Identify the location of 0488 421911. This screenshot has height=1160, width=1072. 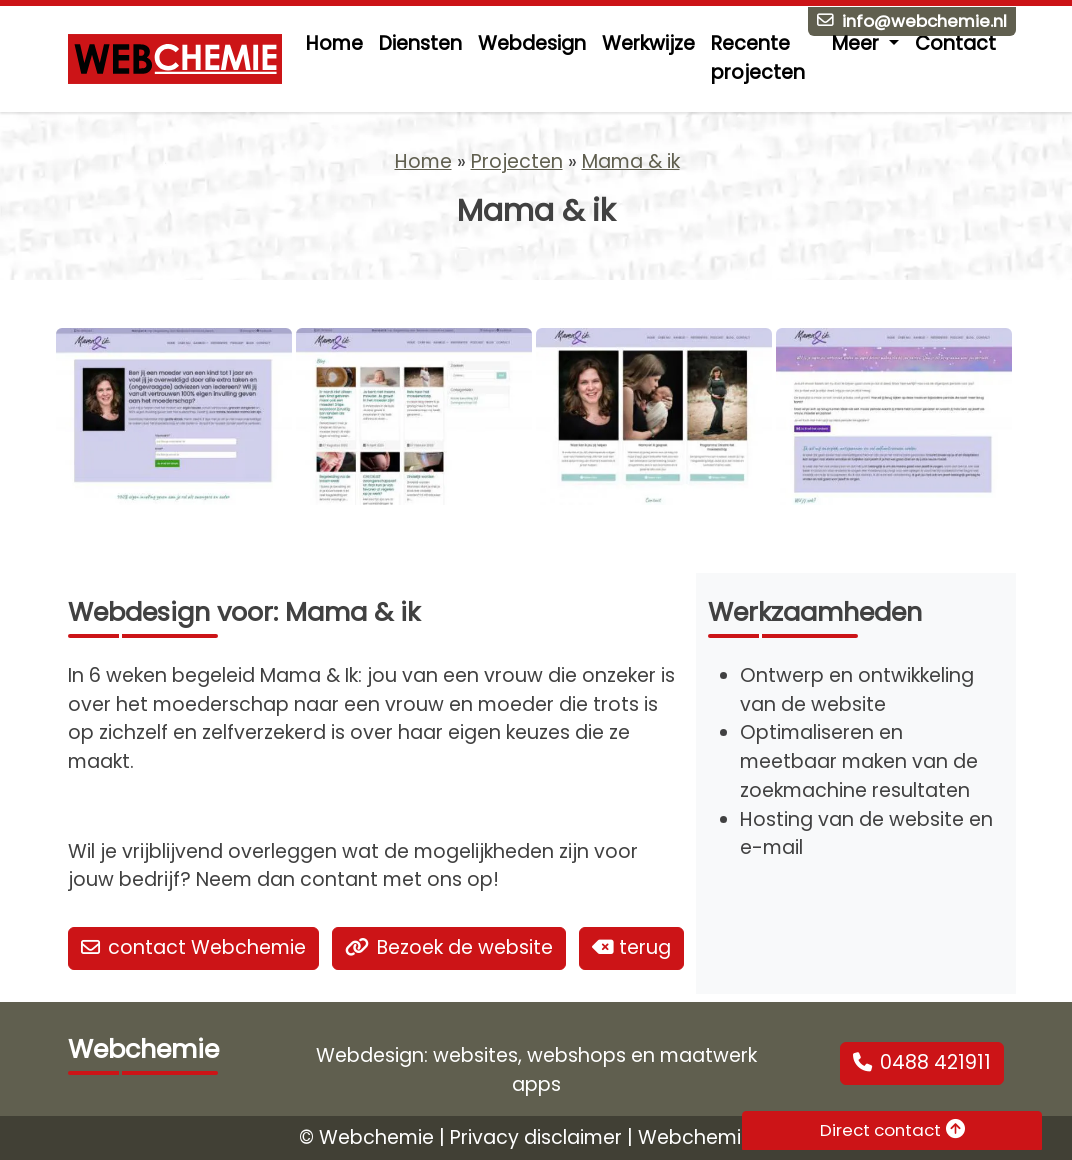
(922, 1062).